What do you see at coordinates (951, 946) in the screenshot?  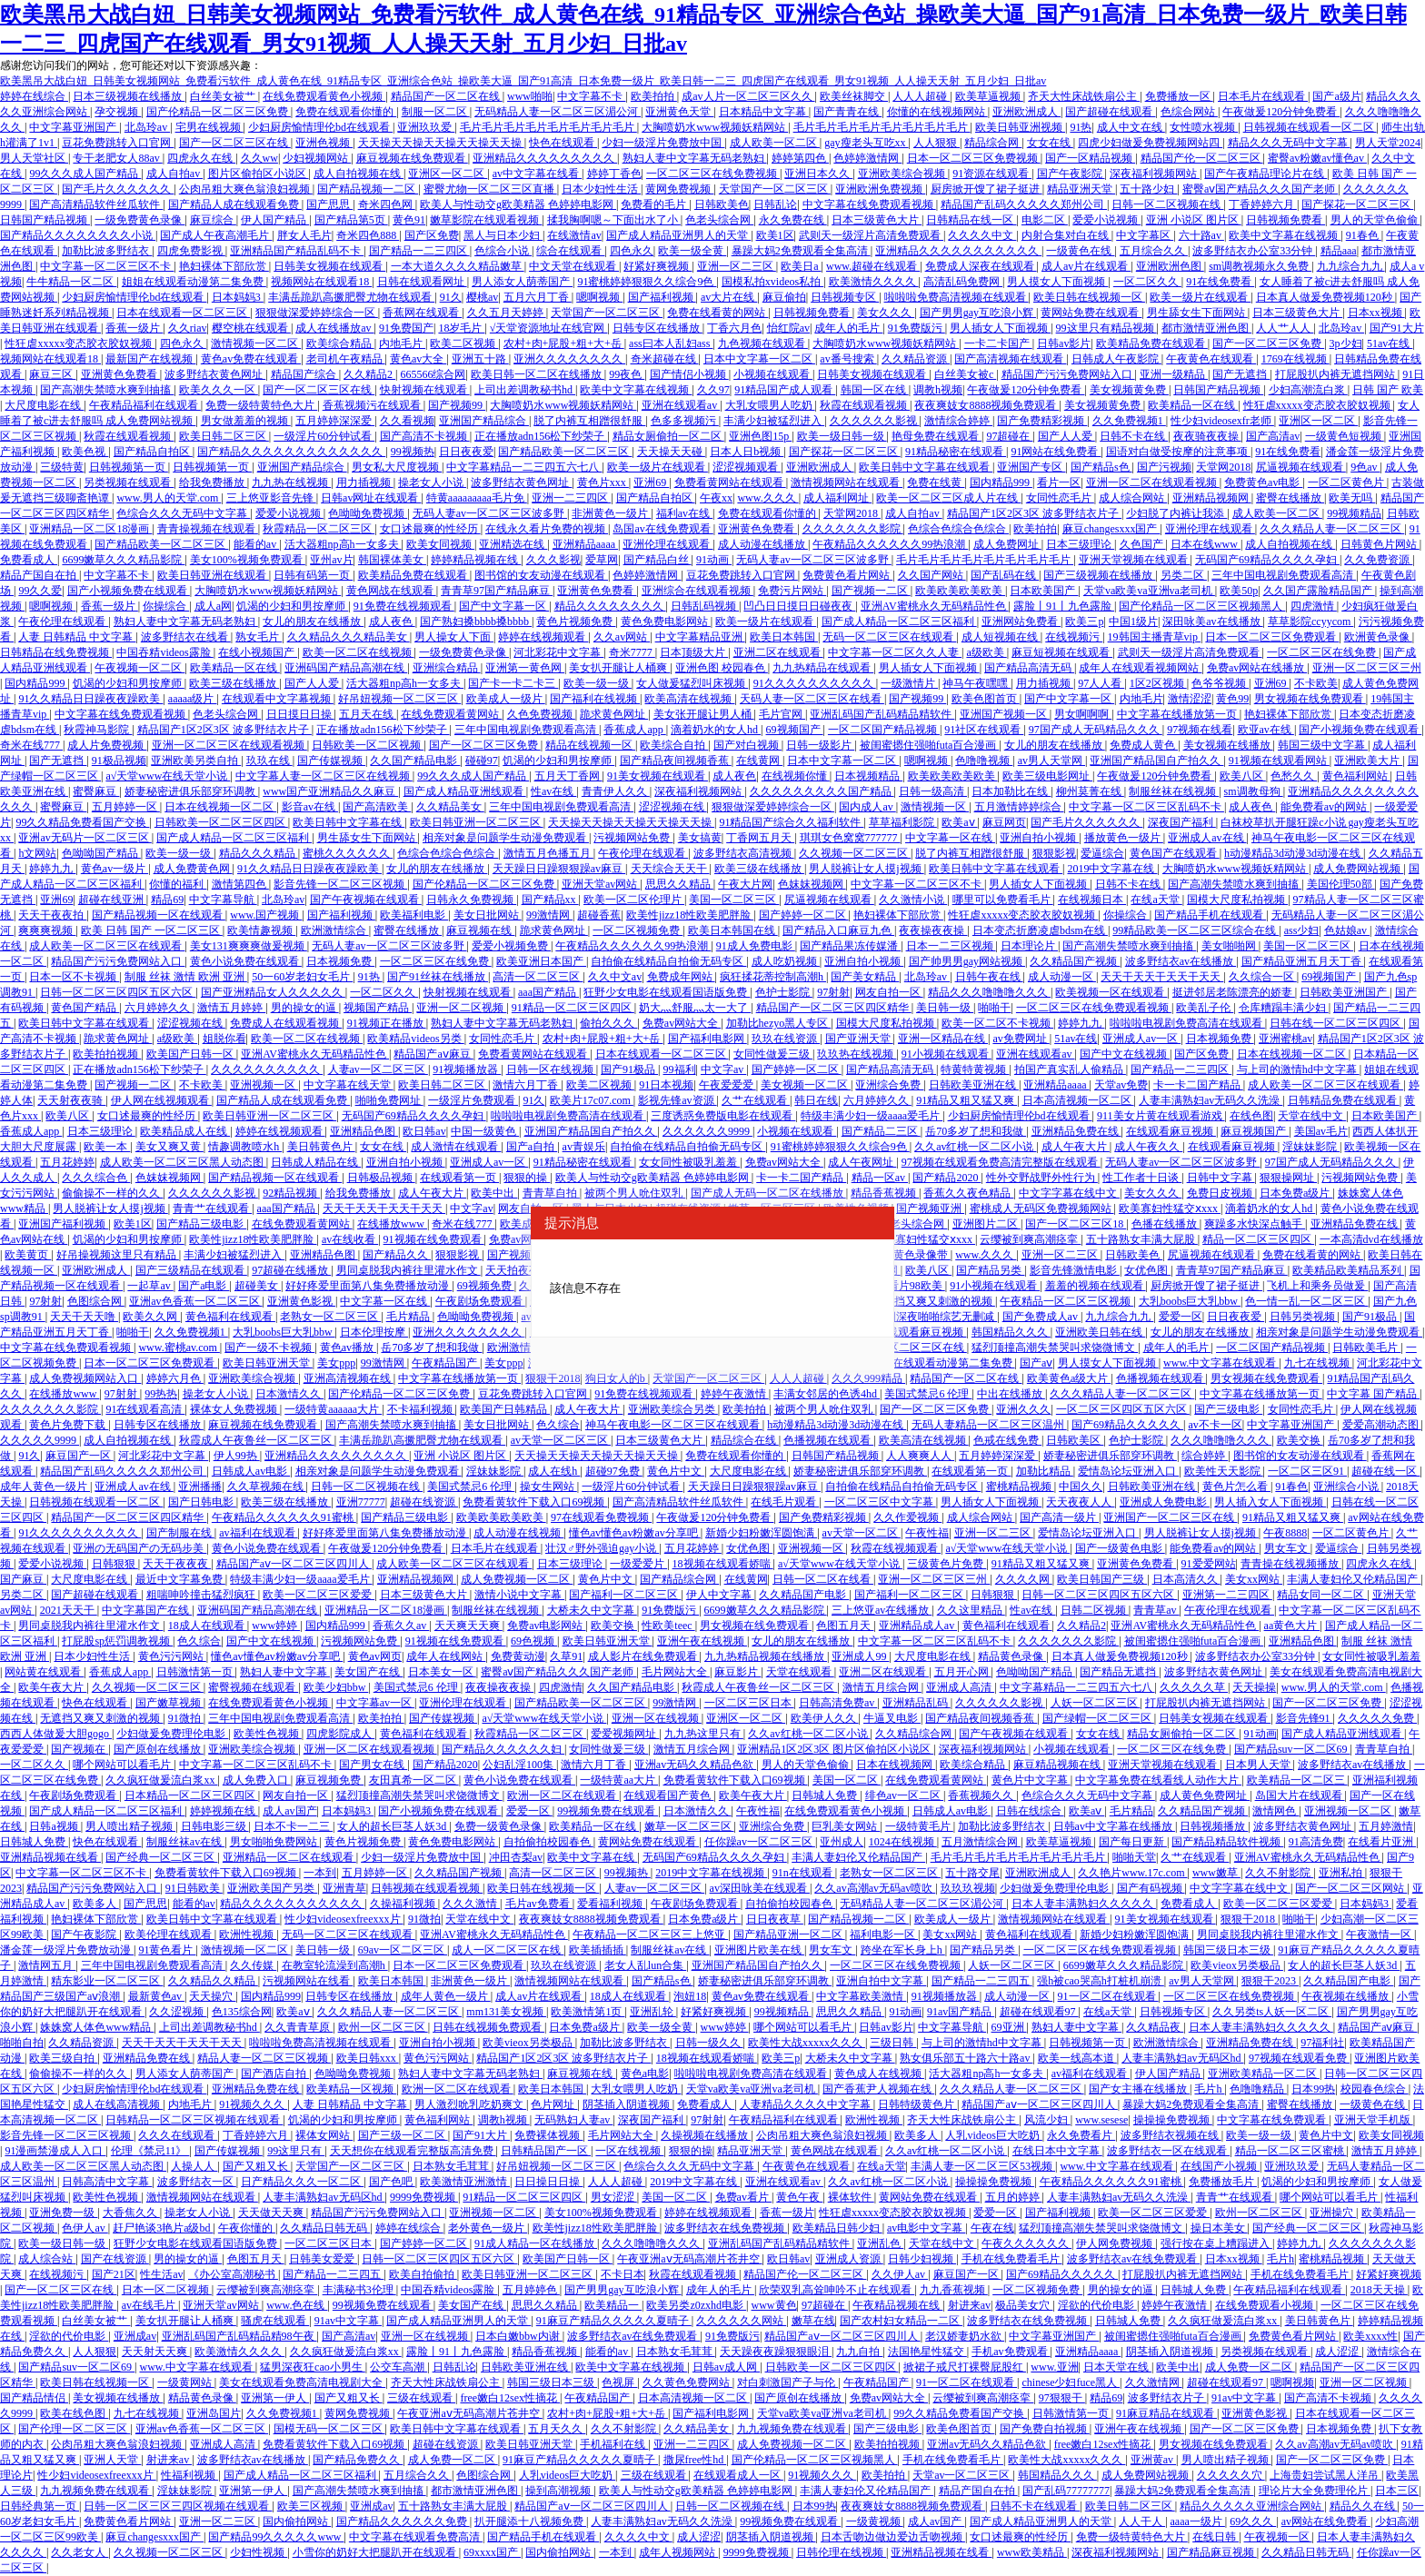 I see `日本一二三区视频` at bounding box center [951, 946].